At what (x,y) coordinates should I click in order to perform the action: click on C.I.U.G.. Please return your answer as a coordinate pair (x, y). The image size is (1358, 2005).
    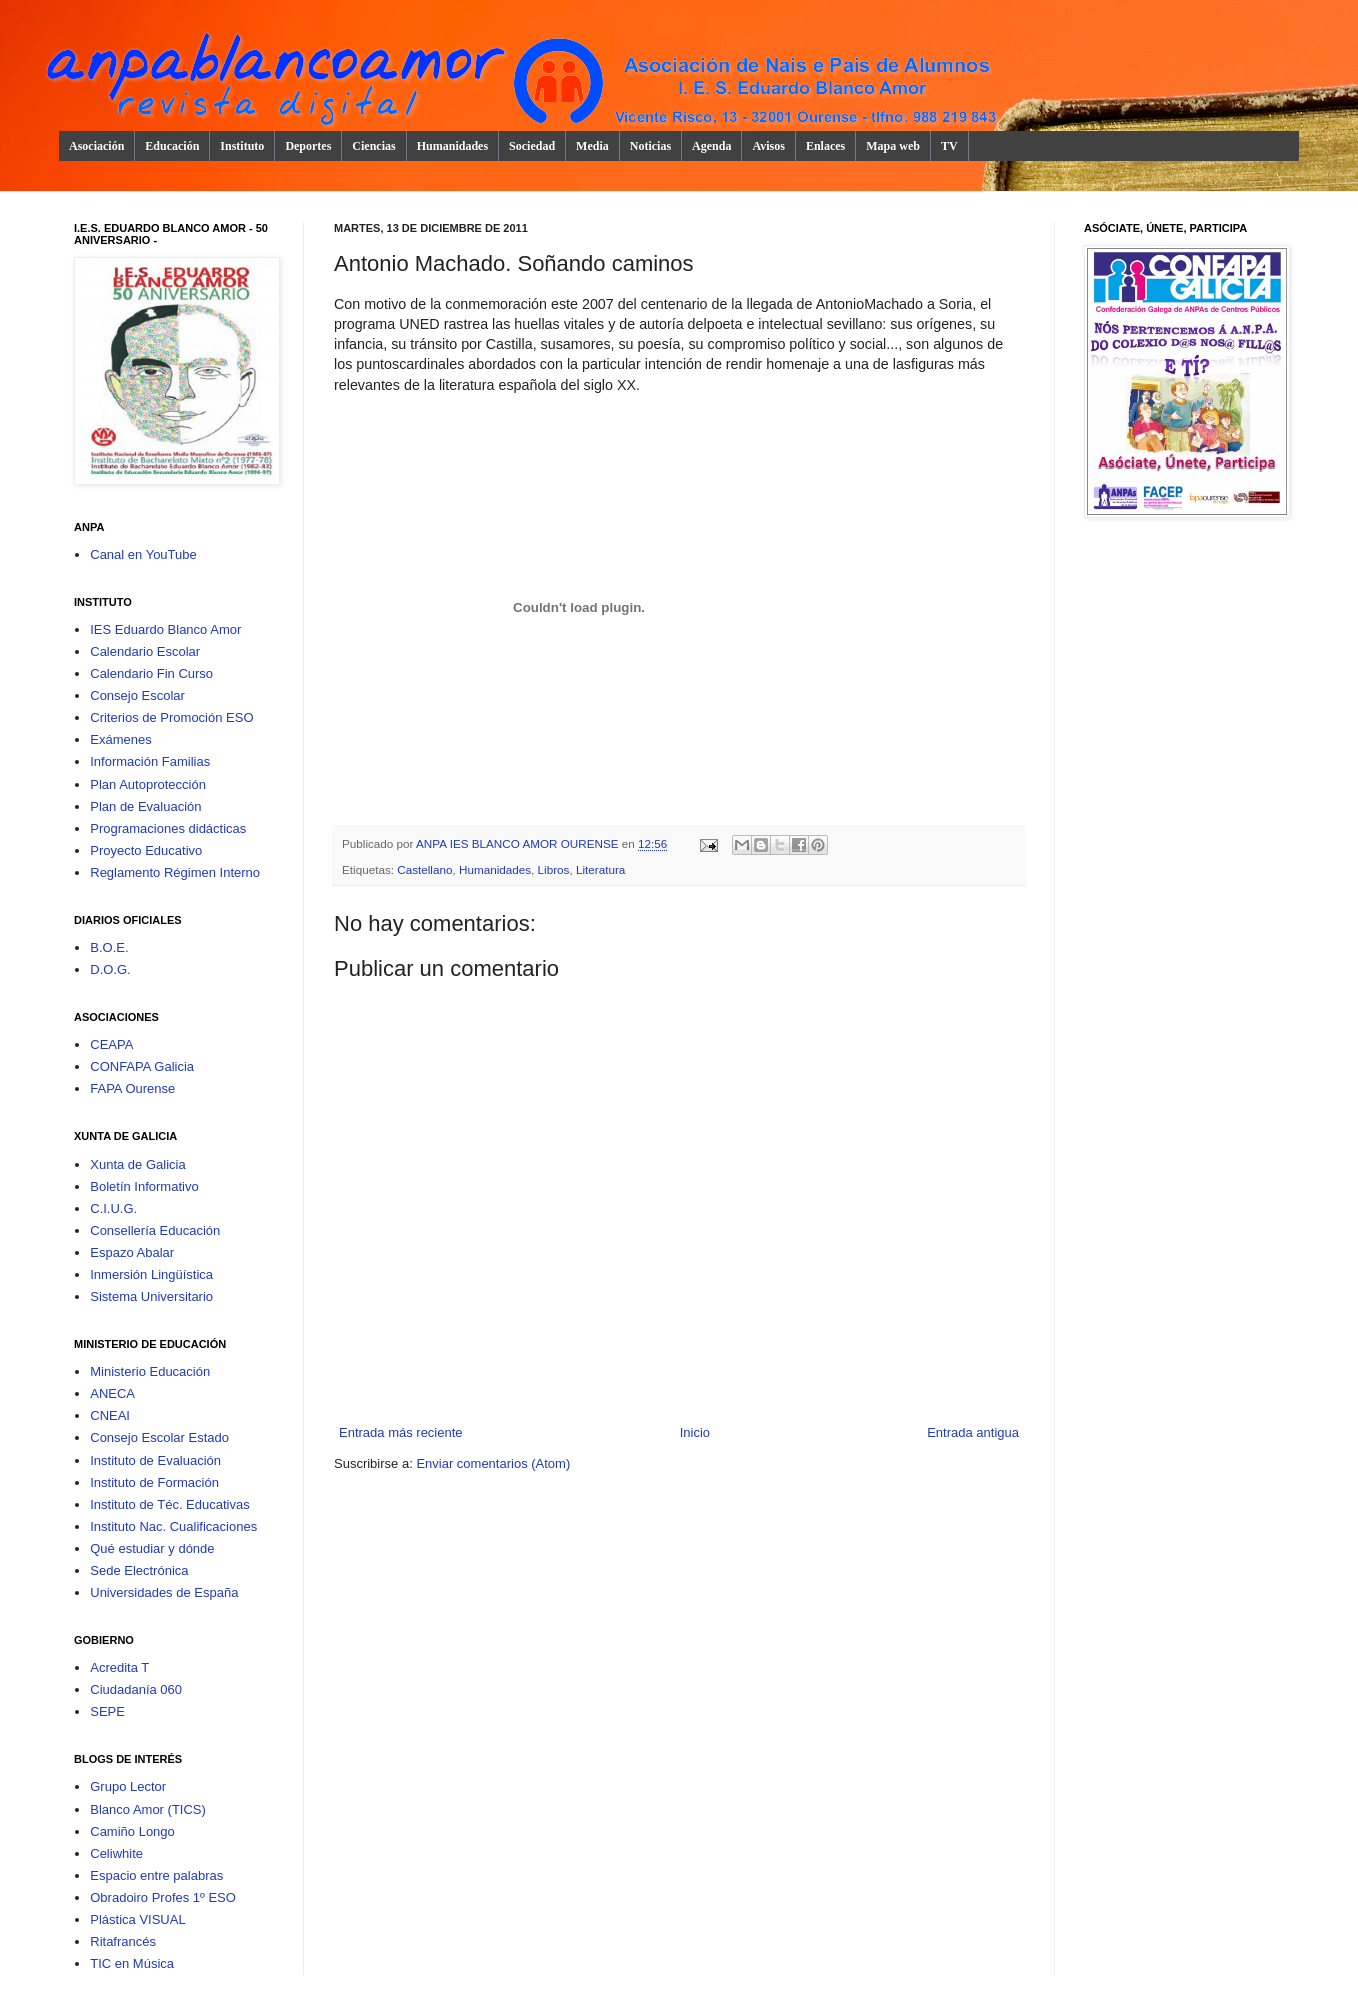
    Looking at the image, I should click on (113, 1208).